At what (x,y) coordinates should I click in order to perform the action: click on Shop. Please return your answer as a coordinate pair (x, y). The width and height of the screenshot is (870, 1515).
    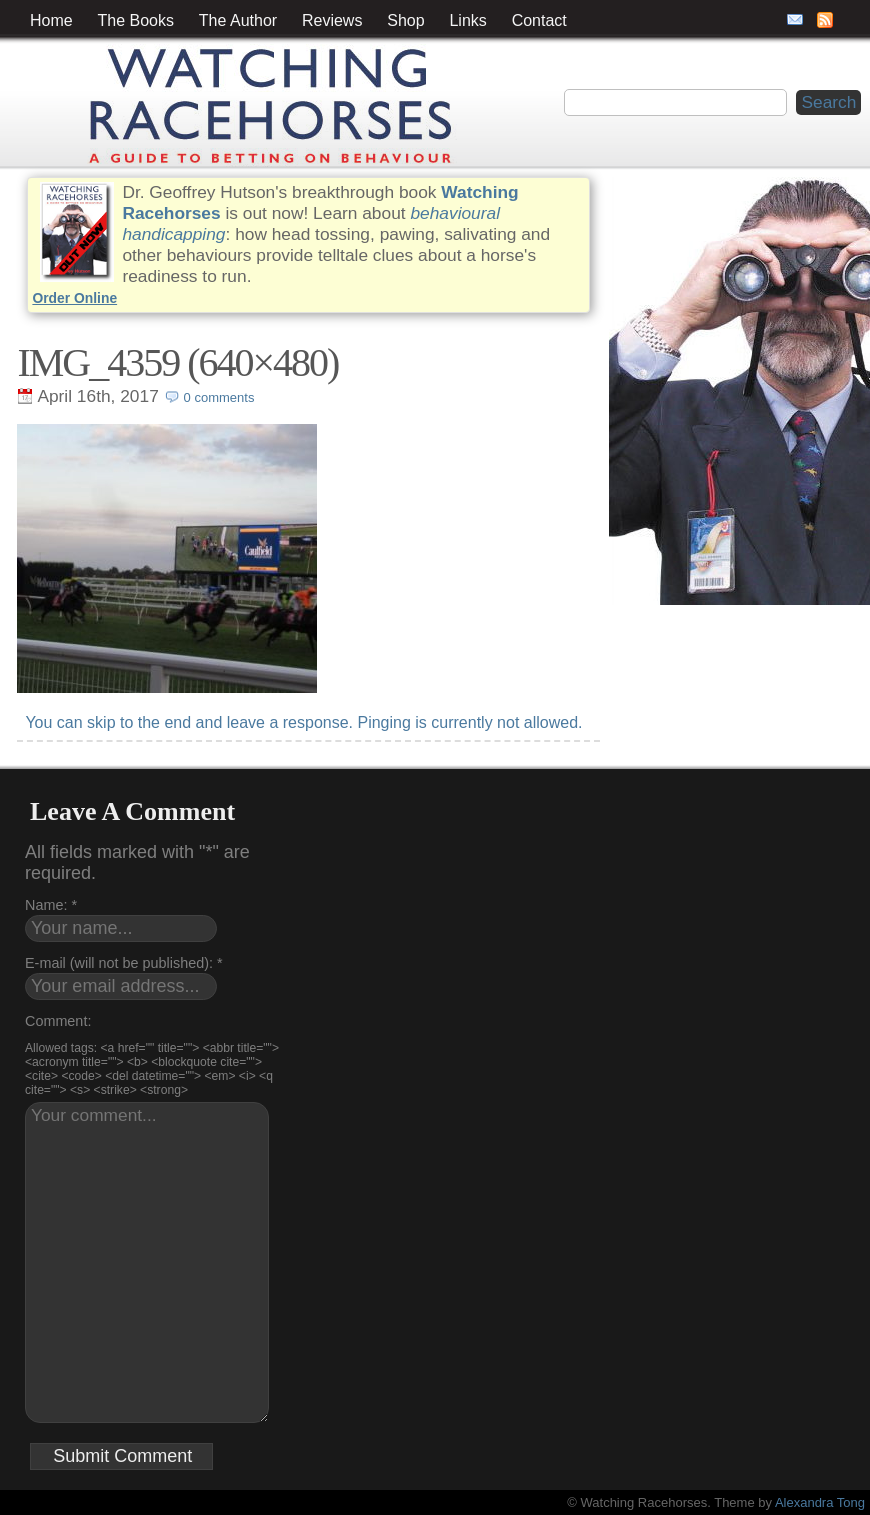
    Looking at the image, I should click on (405, 20).